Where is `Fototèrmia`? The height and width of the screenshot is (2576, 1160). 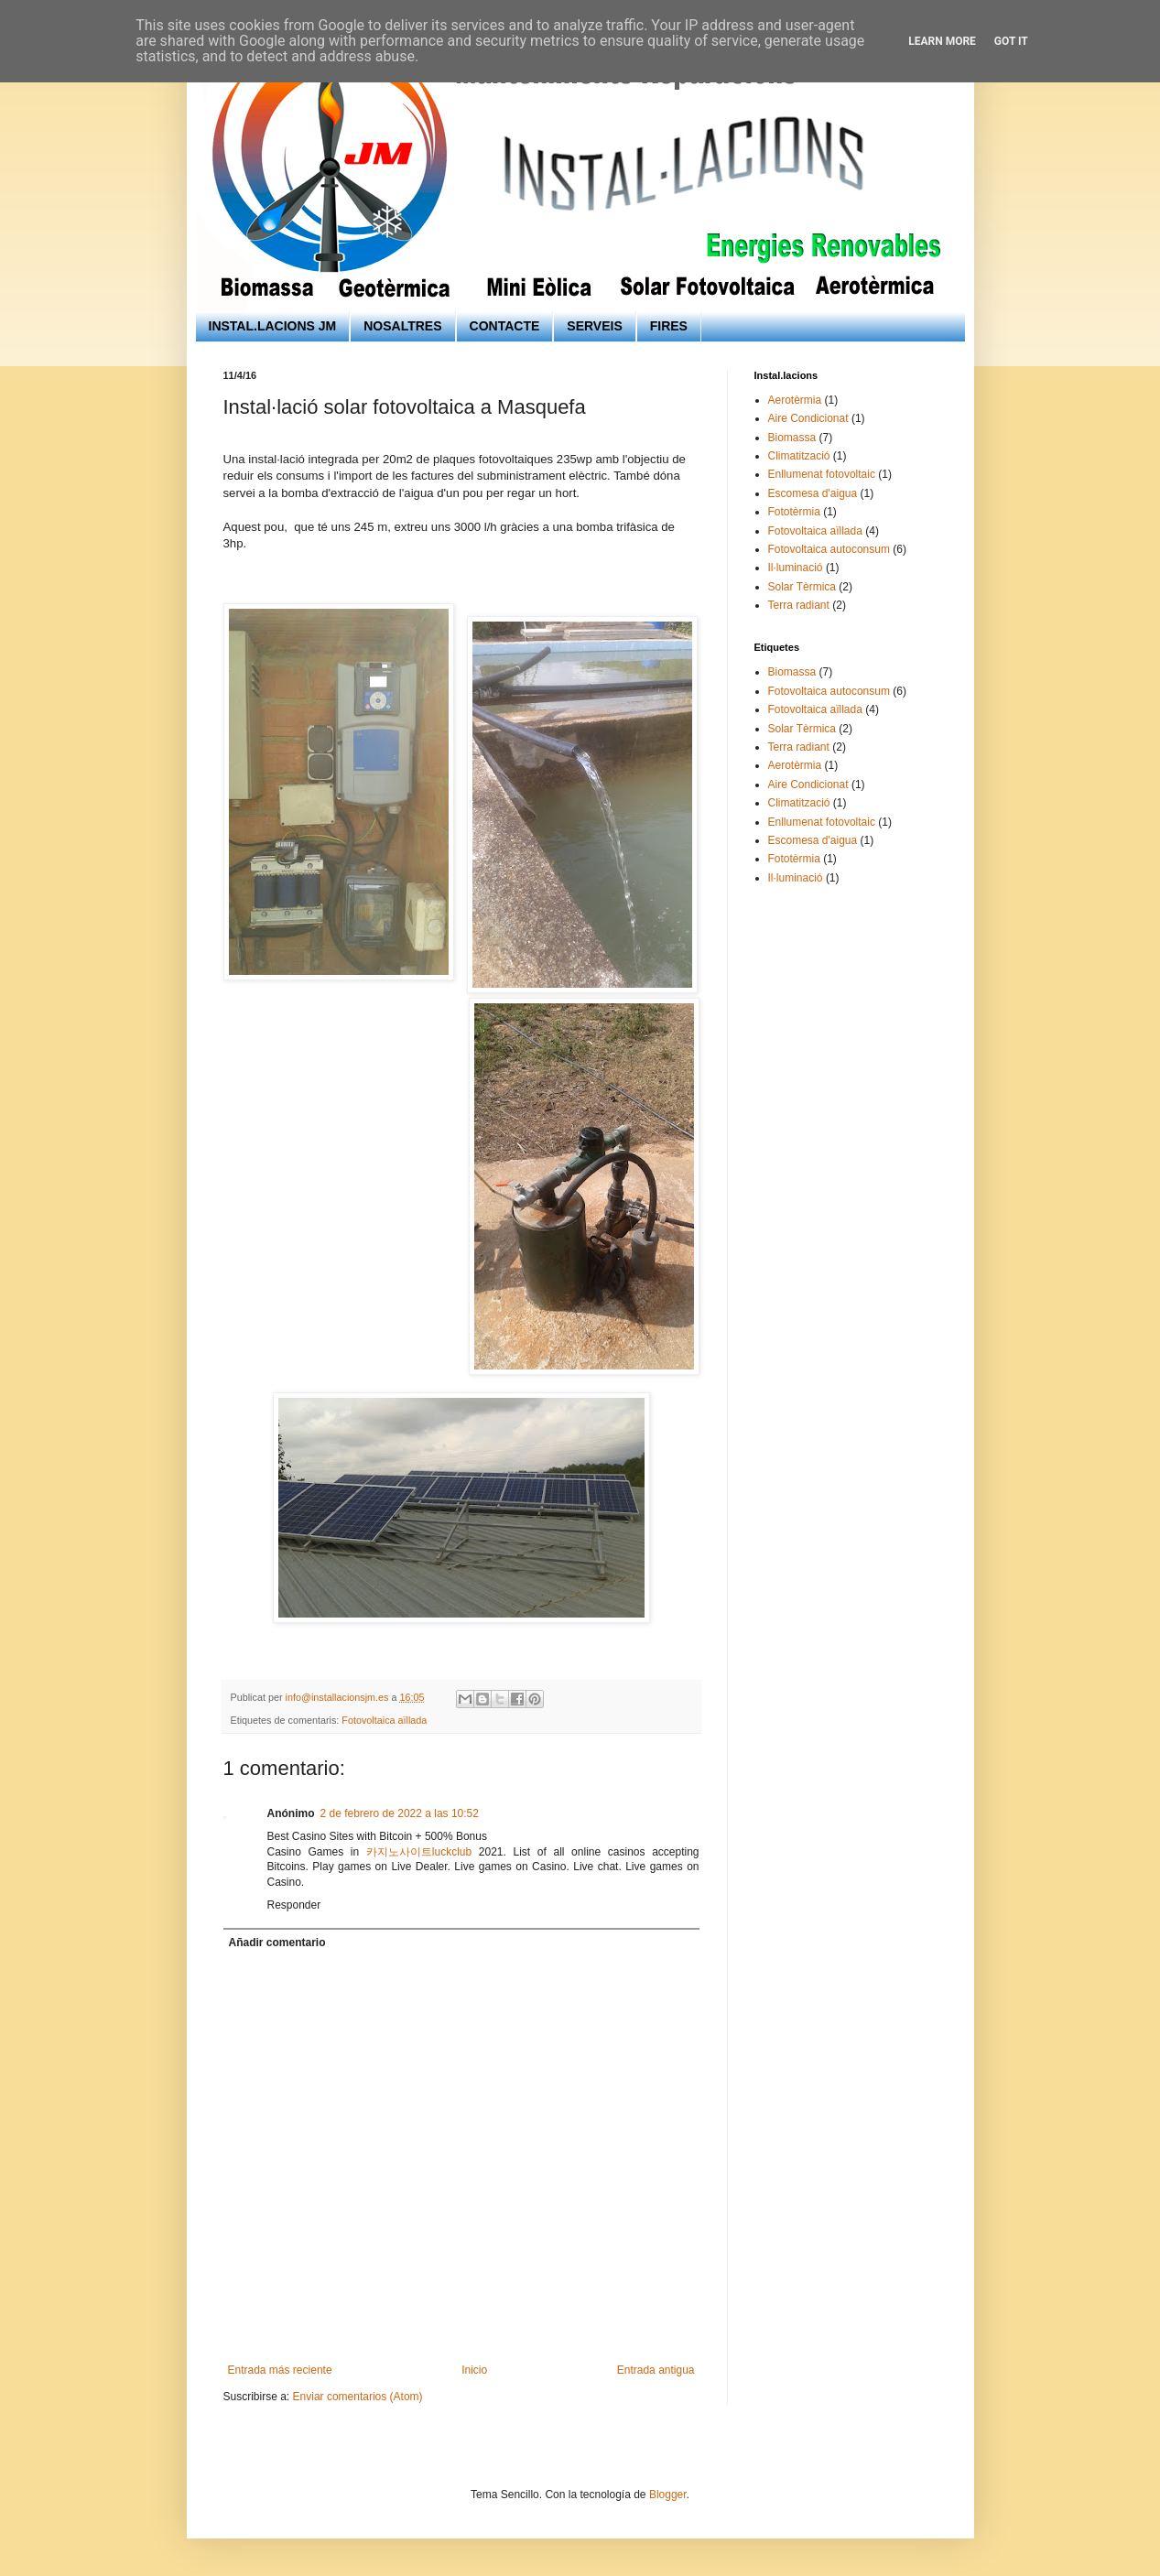
Fototèrmia is located at coordinates (794, 511).